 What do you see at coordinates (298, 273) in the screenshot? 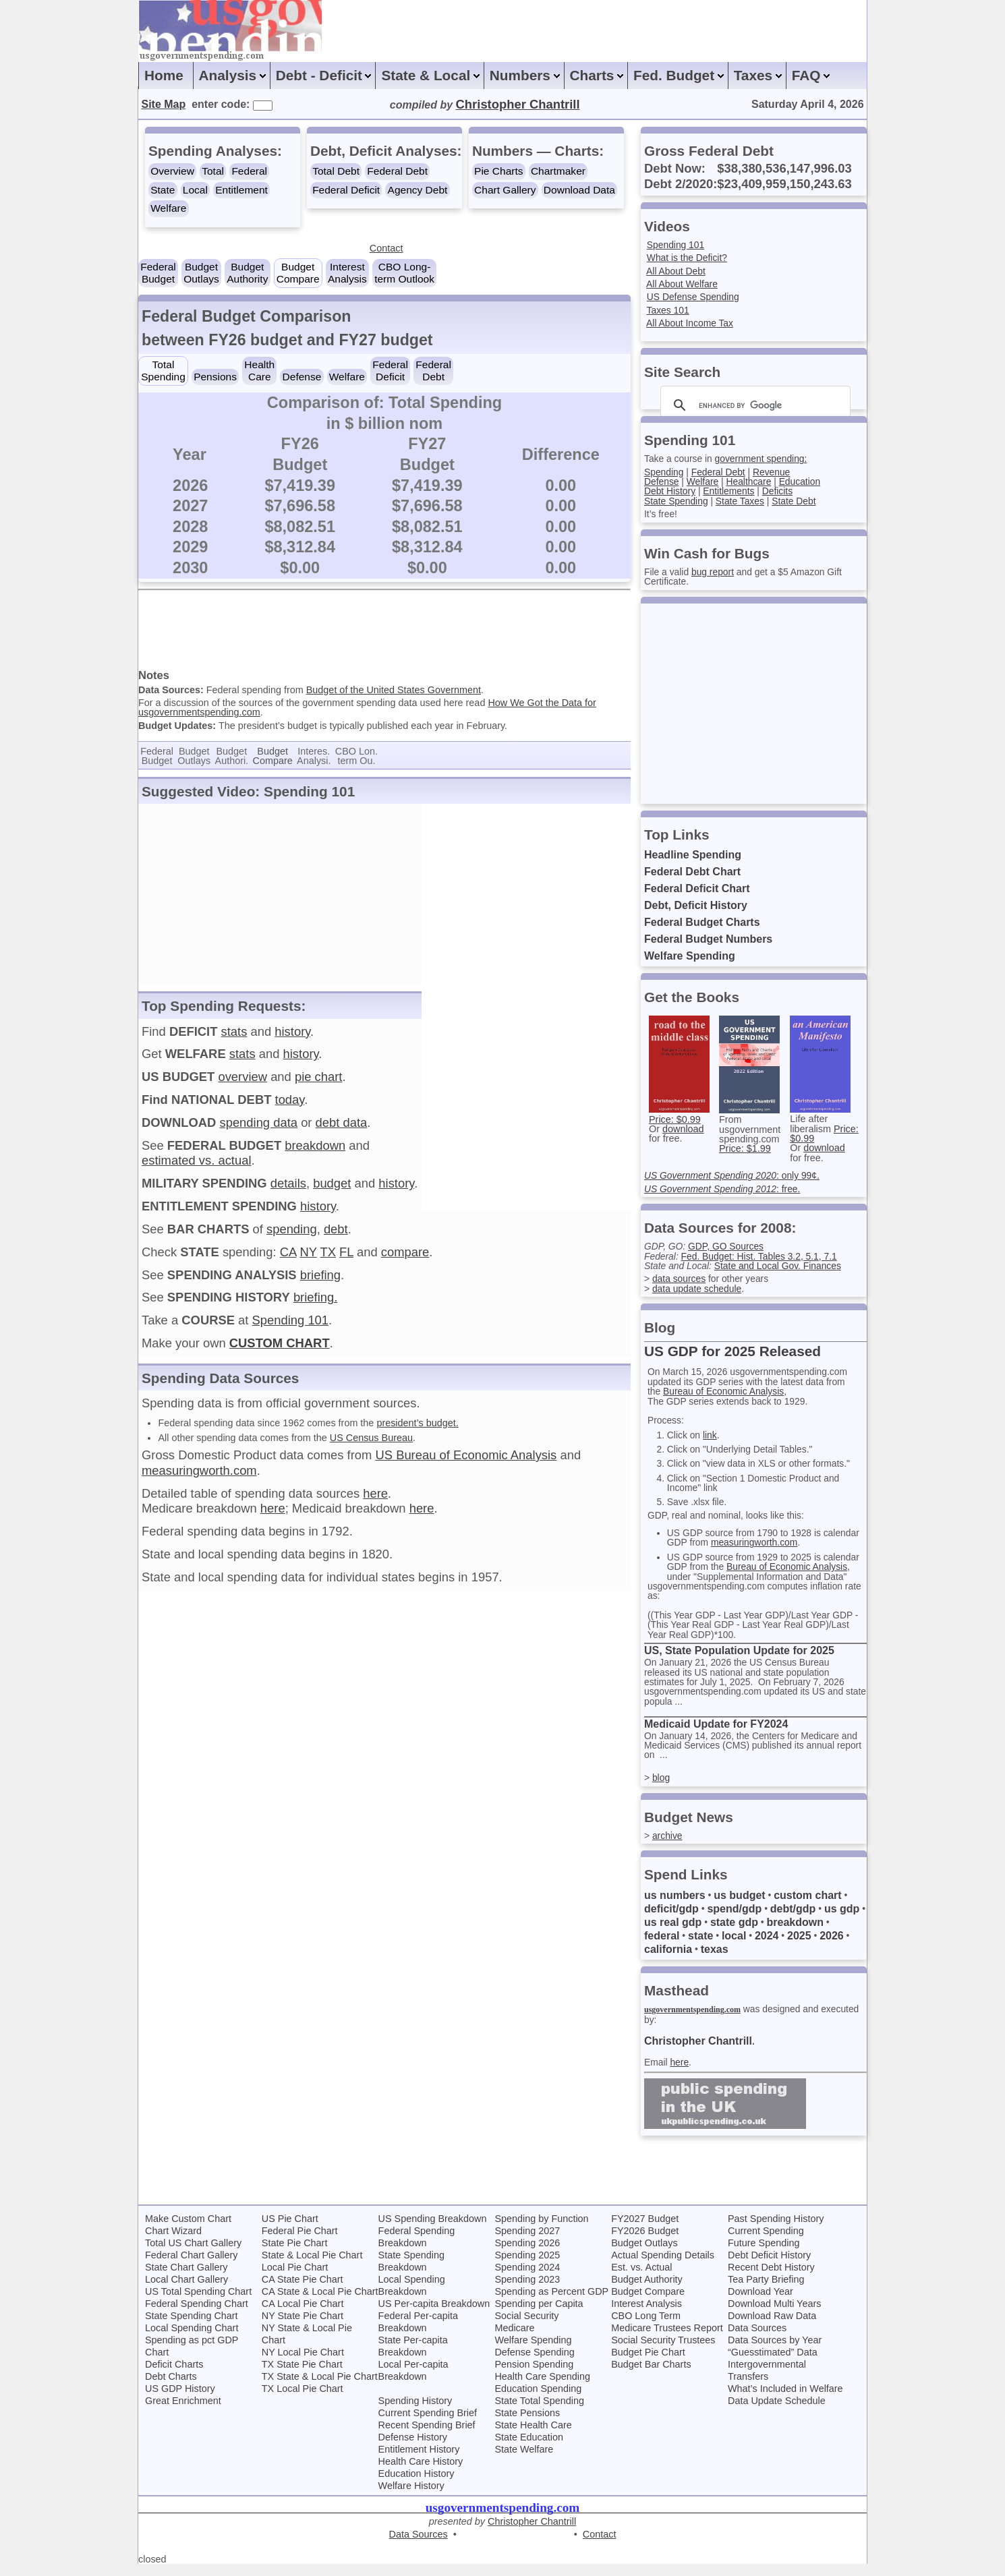
I see `BudgetCompare` at bounding box center [298, 273].